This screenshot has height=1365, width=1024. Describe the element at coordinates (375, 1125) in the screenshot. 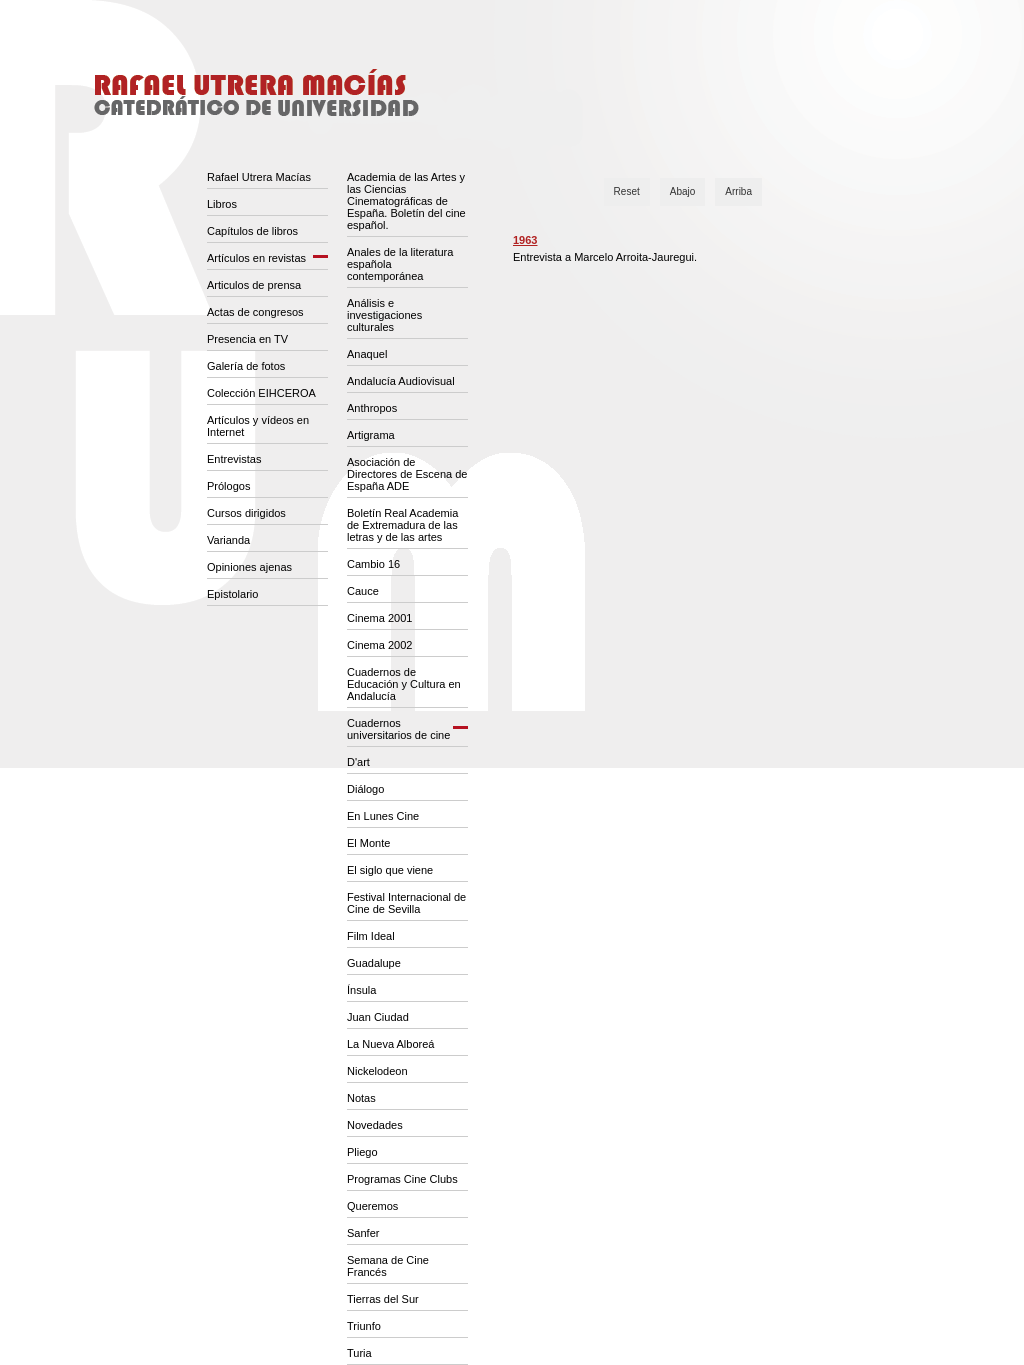

I see `Novedades` at that location.